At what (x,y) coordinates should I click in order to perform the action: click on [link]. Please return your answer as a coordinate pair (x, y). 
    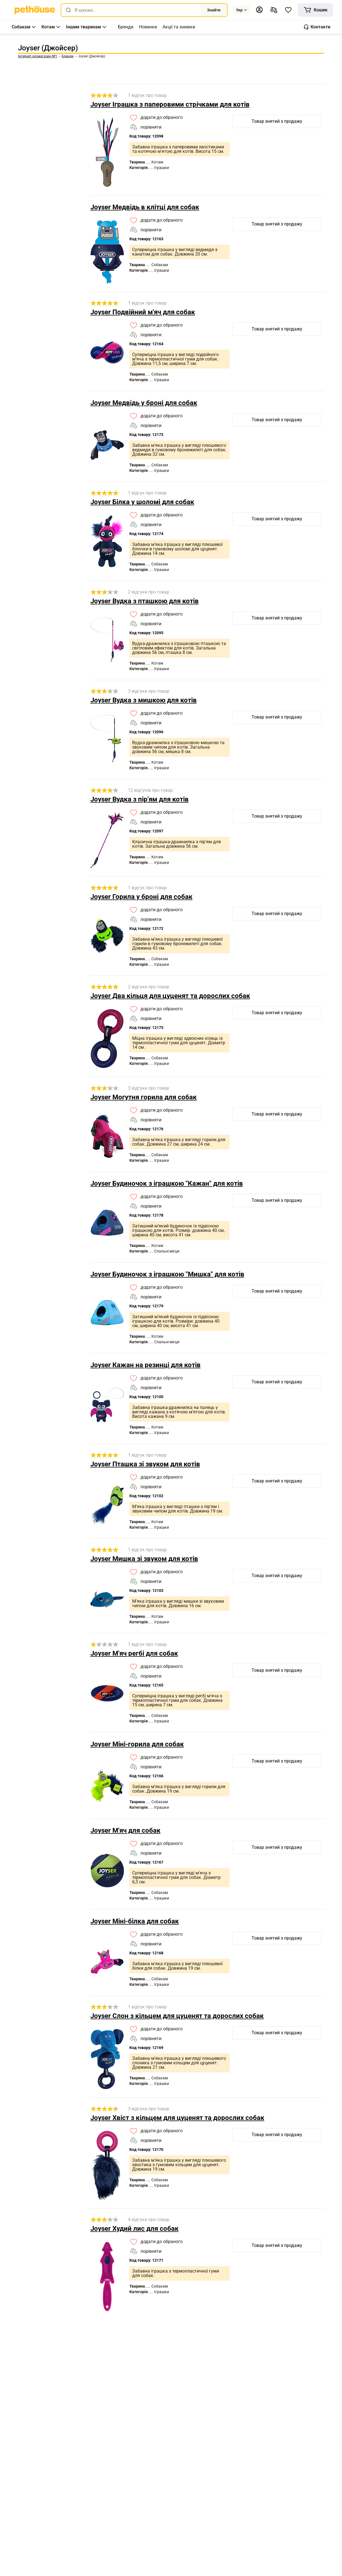
    Looking at the image, I should click on (34, 10).